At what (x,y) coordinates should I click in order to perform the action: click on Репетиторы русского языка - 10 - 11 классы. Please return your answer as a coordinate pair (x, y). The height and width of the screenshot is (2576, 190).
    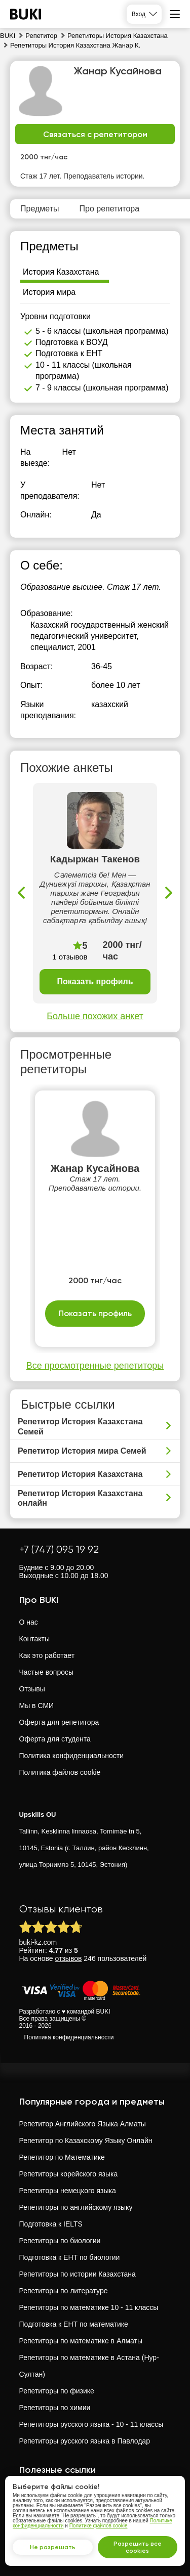
    Looking at the image, I should click on (91, 2424).